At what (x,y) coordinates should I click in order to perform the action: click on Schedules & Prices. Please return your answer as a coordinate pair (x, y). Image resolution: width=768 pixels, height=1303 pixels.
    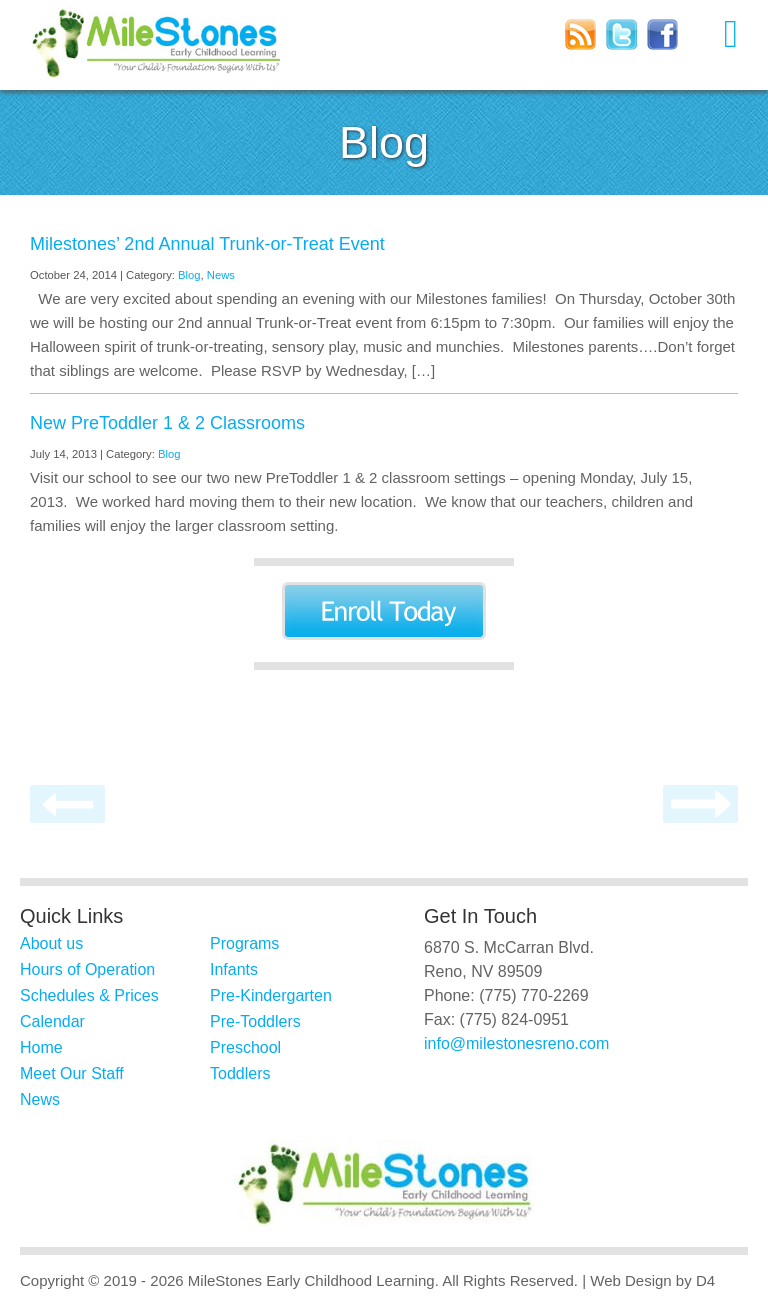
    Looking at the image, I should click on (89, 995).